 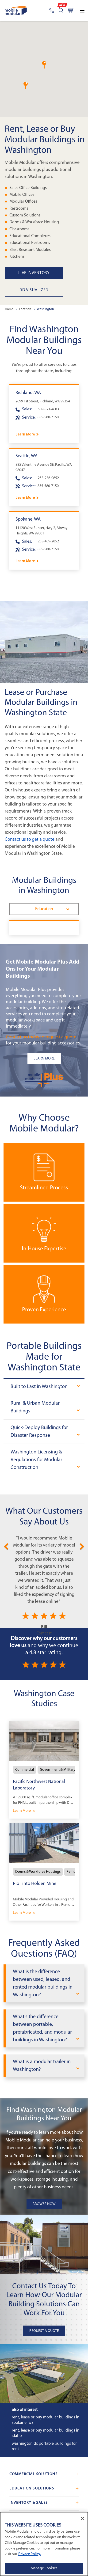 What do you see at coordinates (19, 229) in the screenshot?
I see `Classrooms` at bounding box center [19, 229].